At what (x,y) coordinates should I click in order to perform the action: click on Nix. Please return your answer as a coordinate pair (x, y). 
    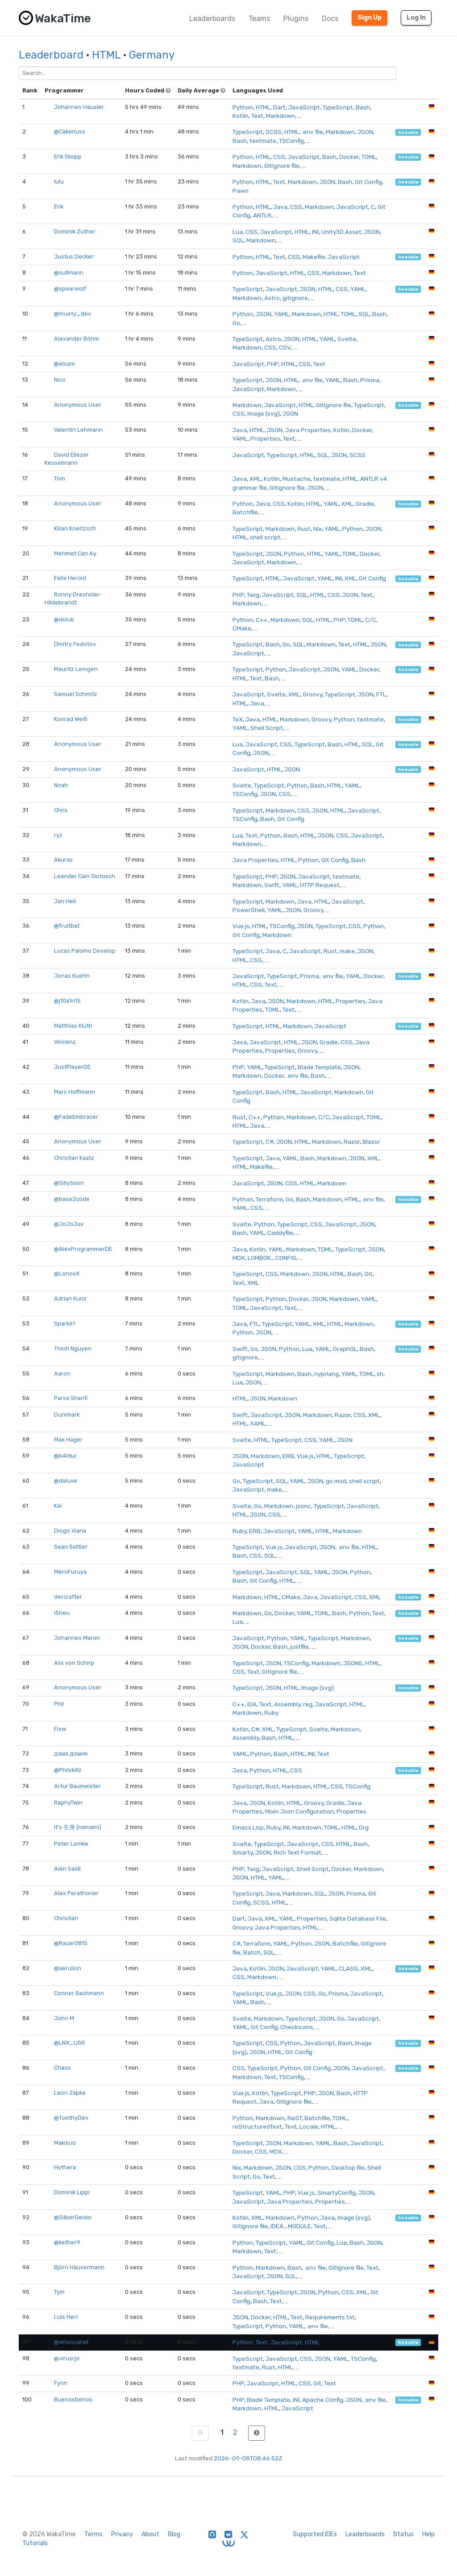
    Looking at the image, I should click on (317, 528).